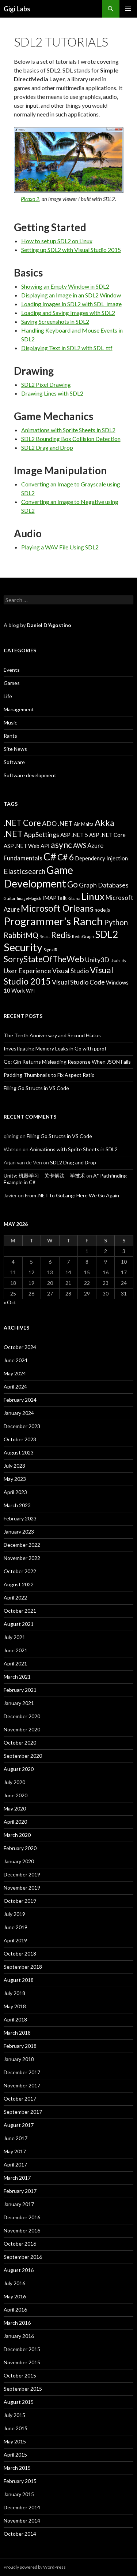  Describe the element at coordinates (72, 884) in the screenshot. I see `Go [Go (11 items)]` at that location.